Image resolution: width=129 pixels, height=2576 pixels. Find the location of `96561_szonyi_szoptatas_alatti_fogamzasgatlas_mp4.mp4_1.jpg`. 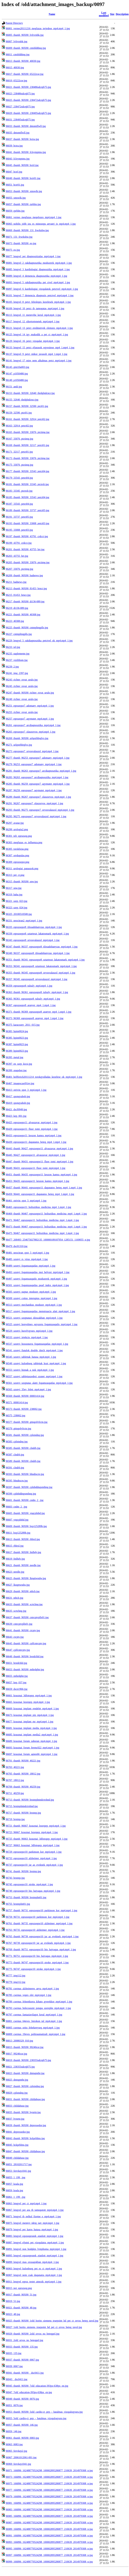

96561_szonyi_szoptatas_alatti_fogamzasgatlas_mp4.mp4_1.jpg is located at coordinates (39, 1383).